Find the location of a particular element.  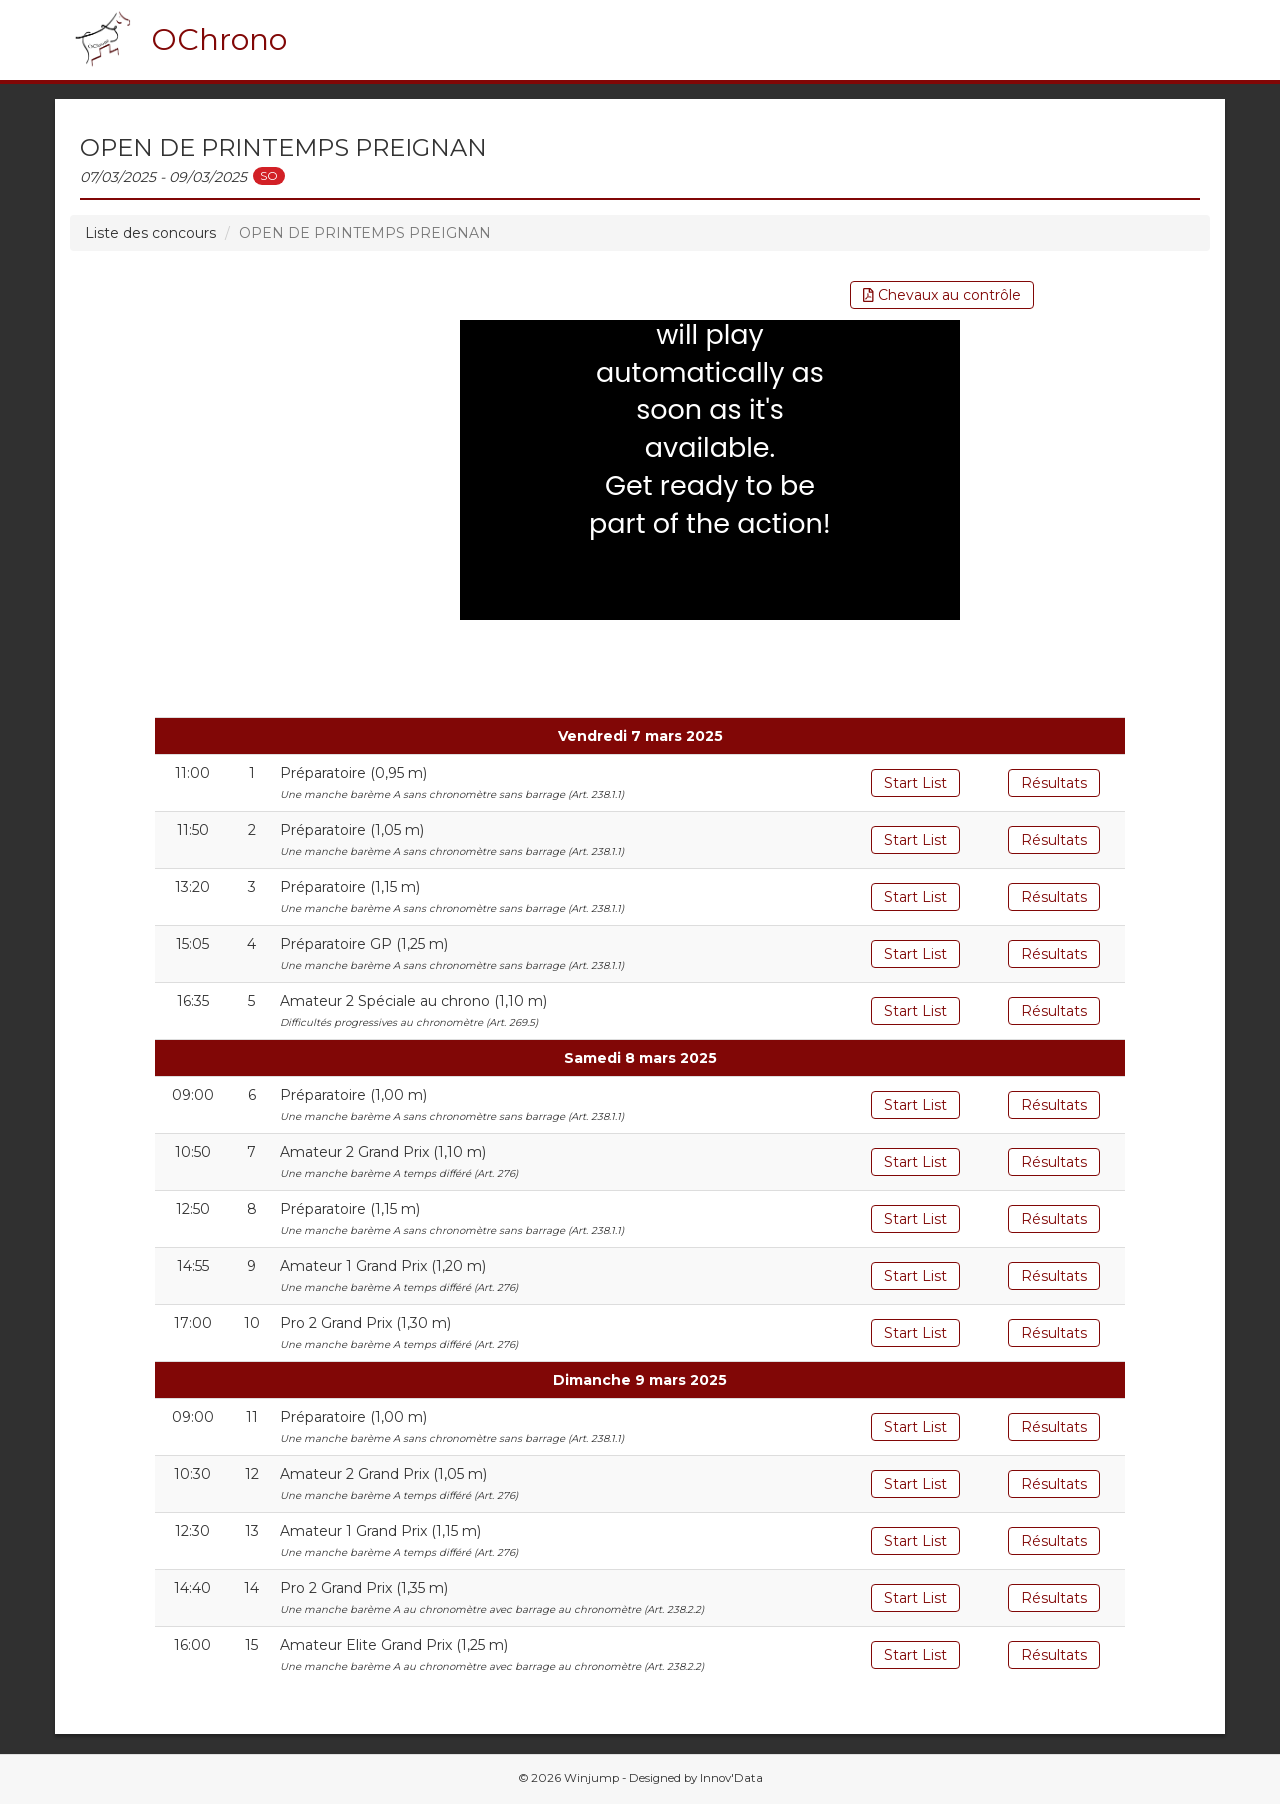

Résultats is located at coordinates (1054, 783).